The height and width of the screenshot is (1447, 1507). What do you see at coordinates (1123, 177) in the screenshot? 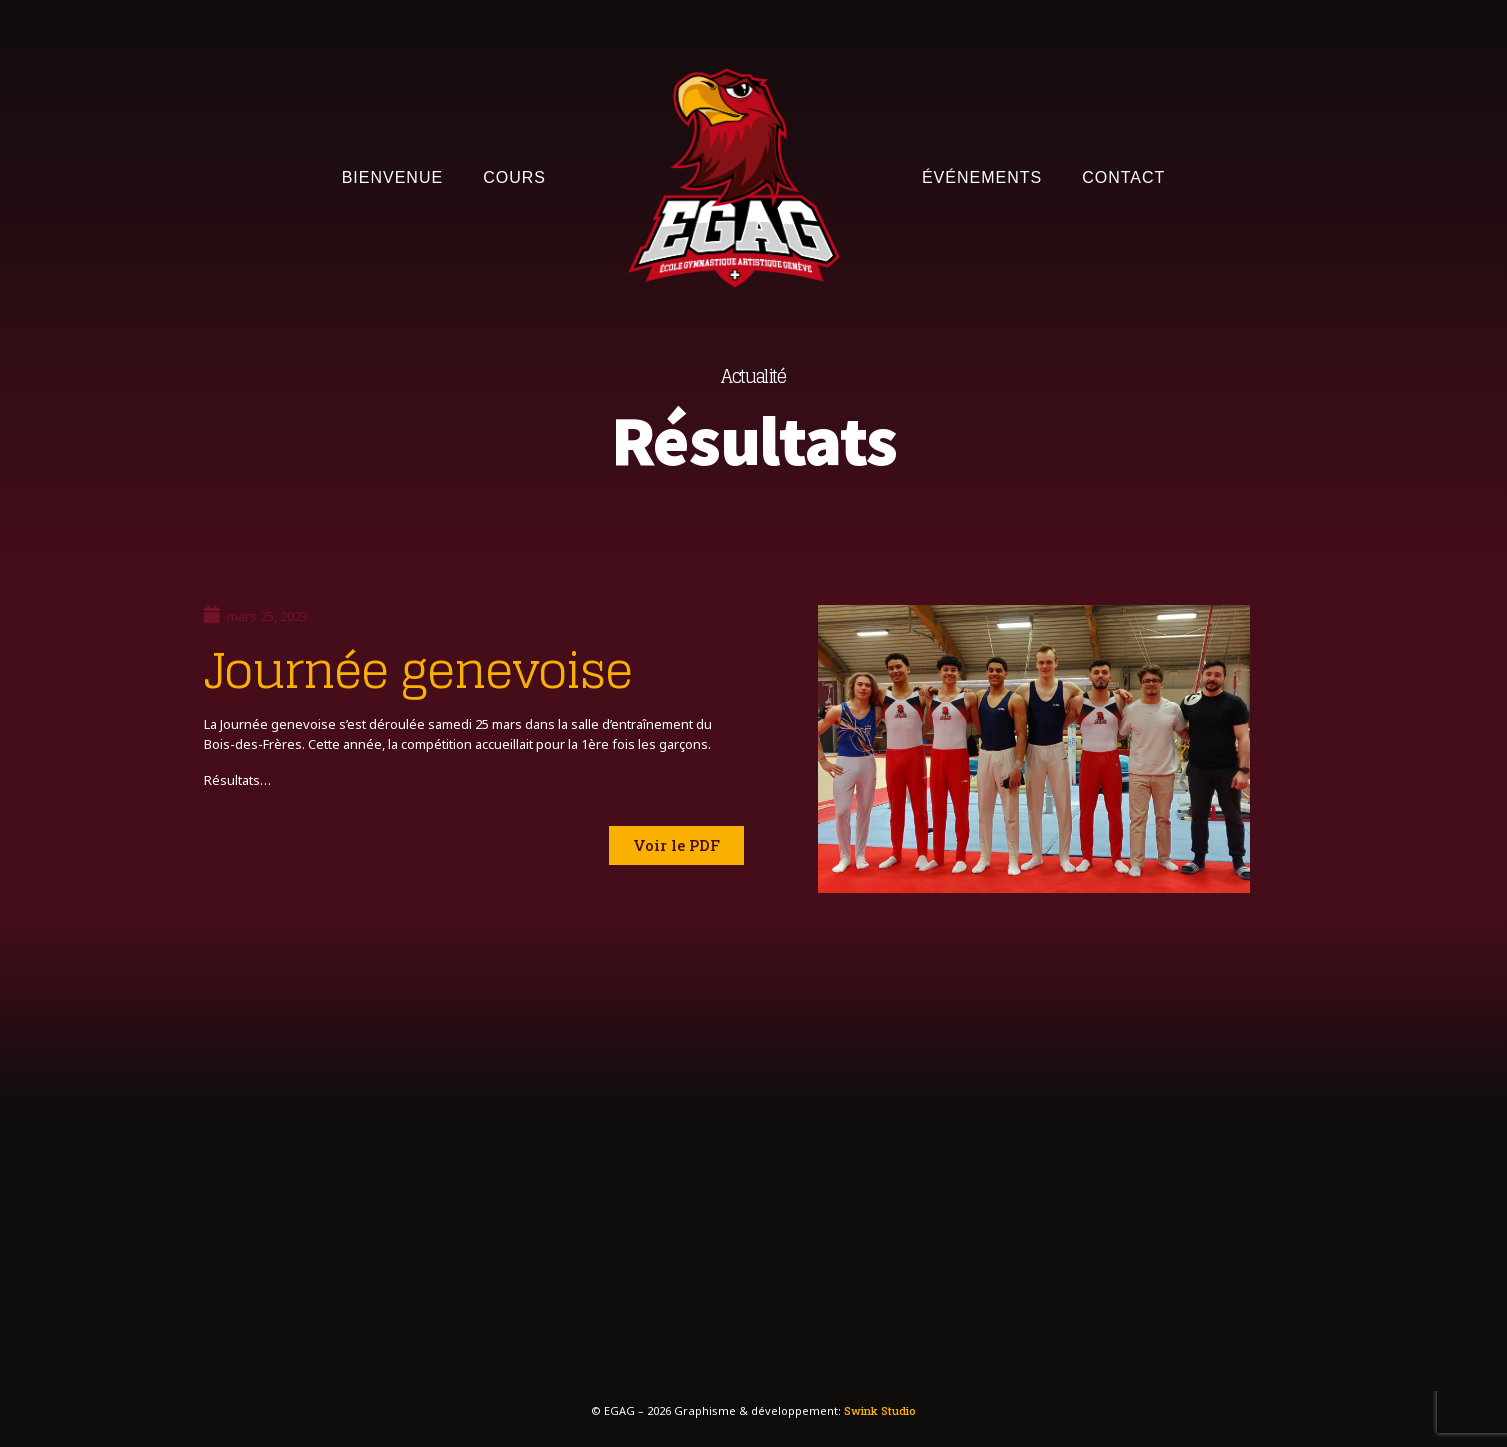
I see `Contact` at bounding box center [1123, 177].